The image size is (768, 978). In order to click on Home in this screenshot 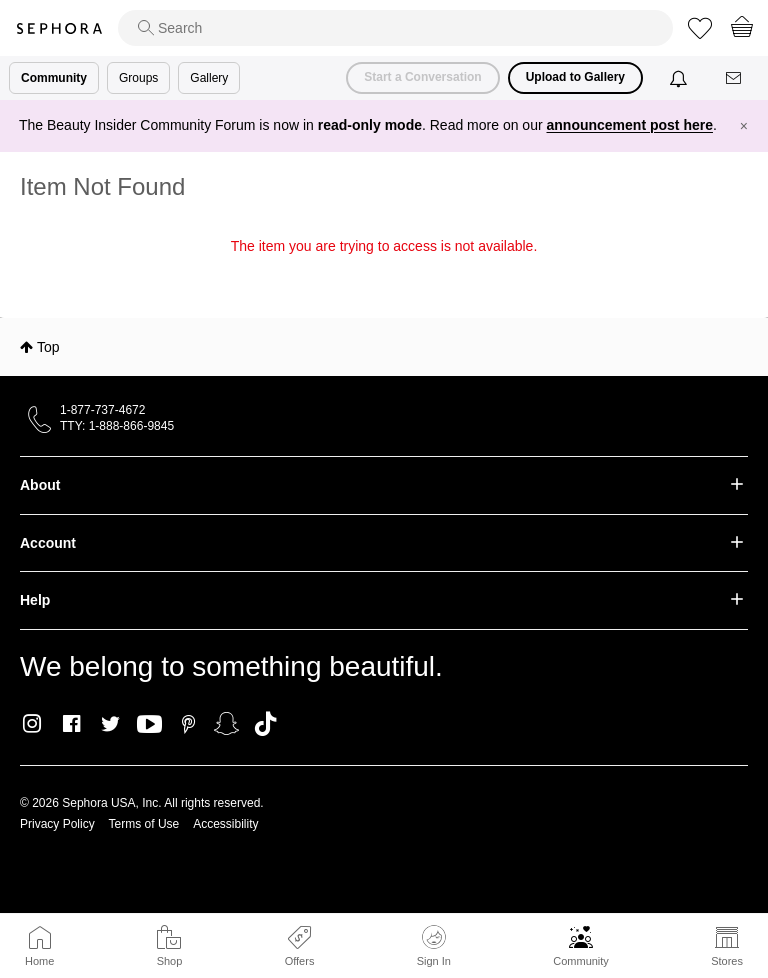, I will do `click(39, 961)`.